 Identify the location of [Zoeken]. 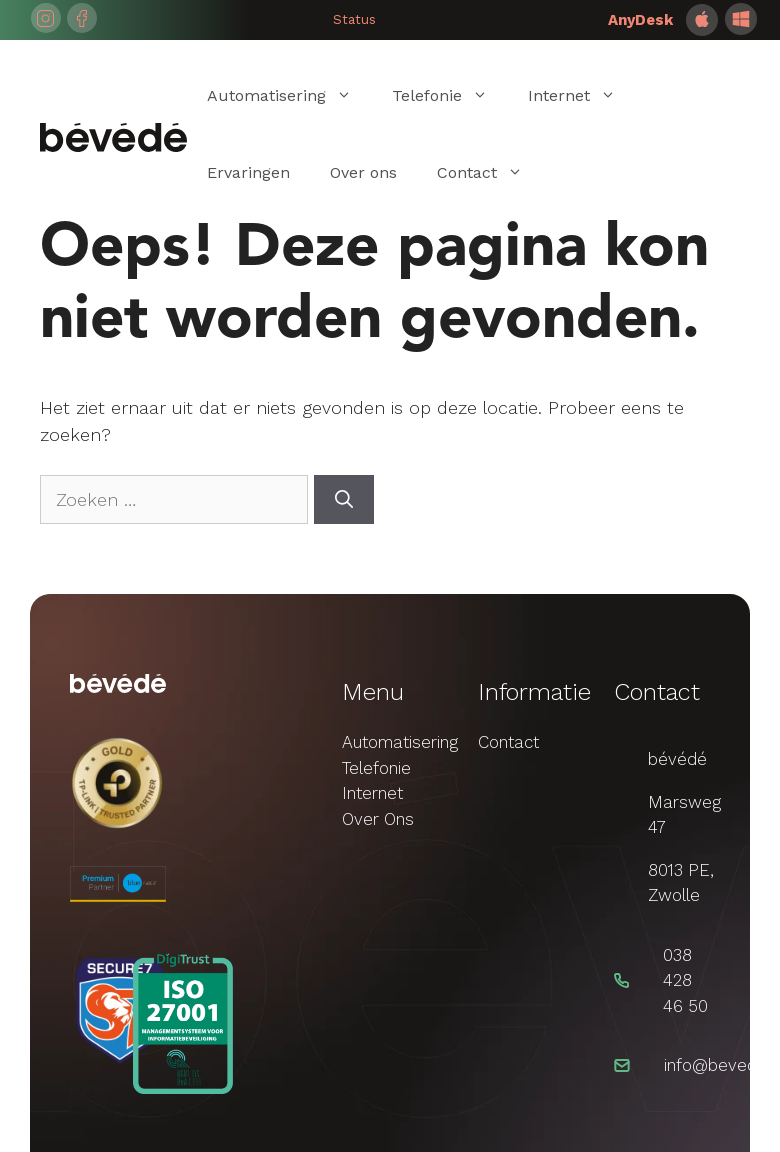
(344, 499).